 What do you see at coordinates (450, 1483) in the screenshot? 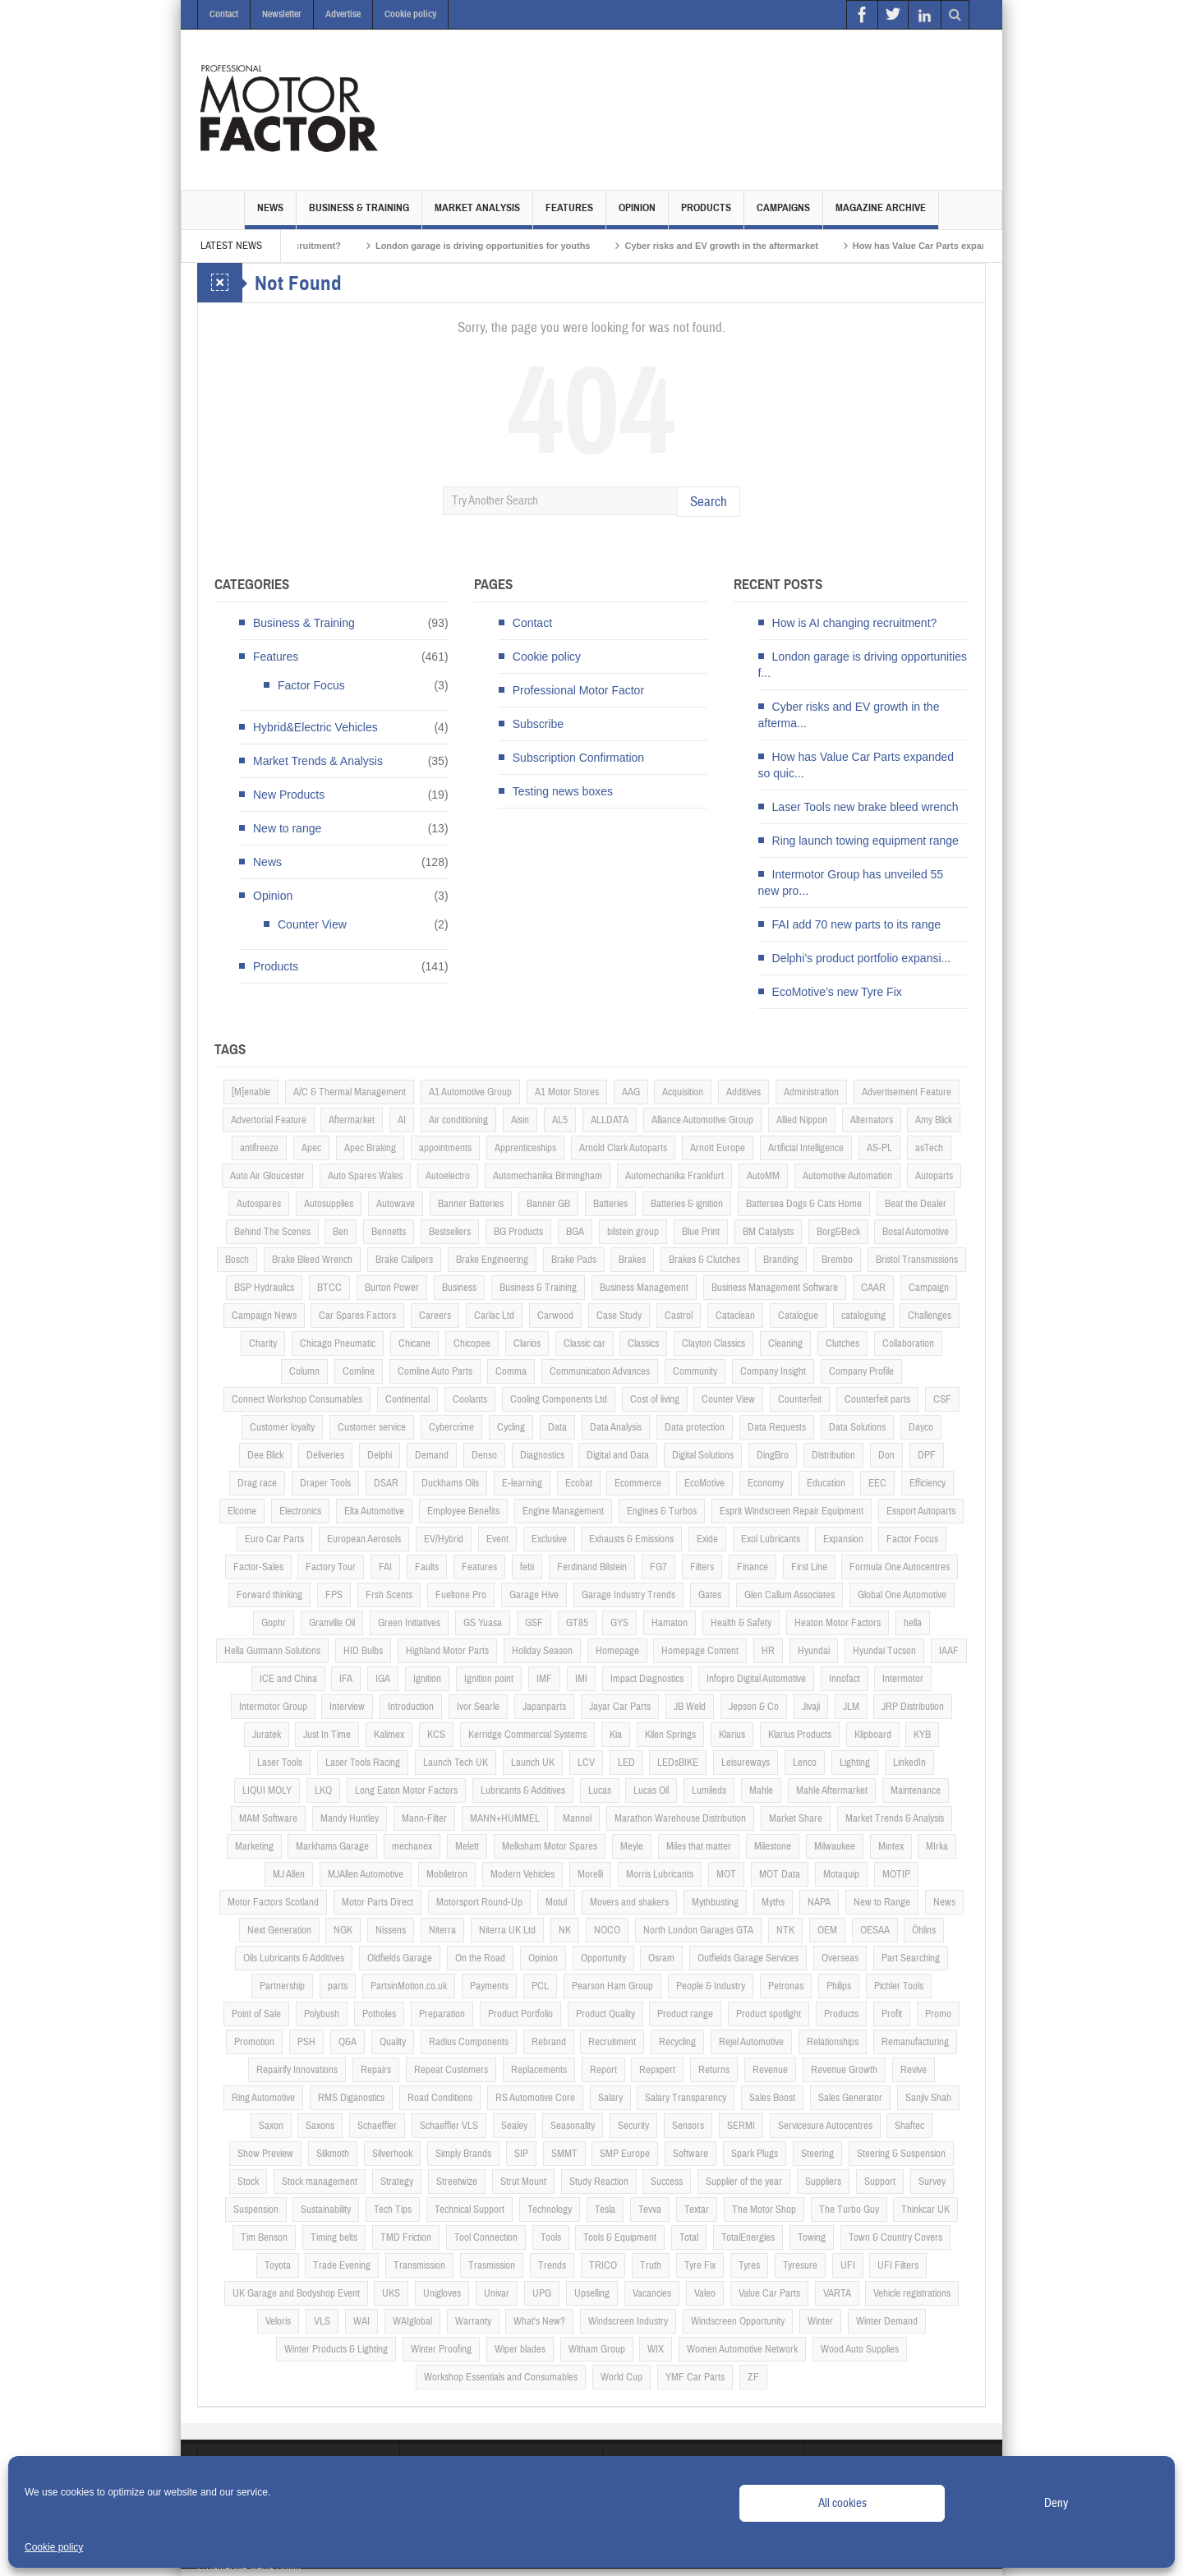
I see `Duckhams Oils` at bounding box center [450, 1483].